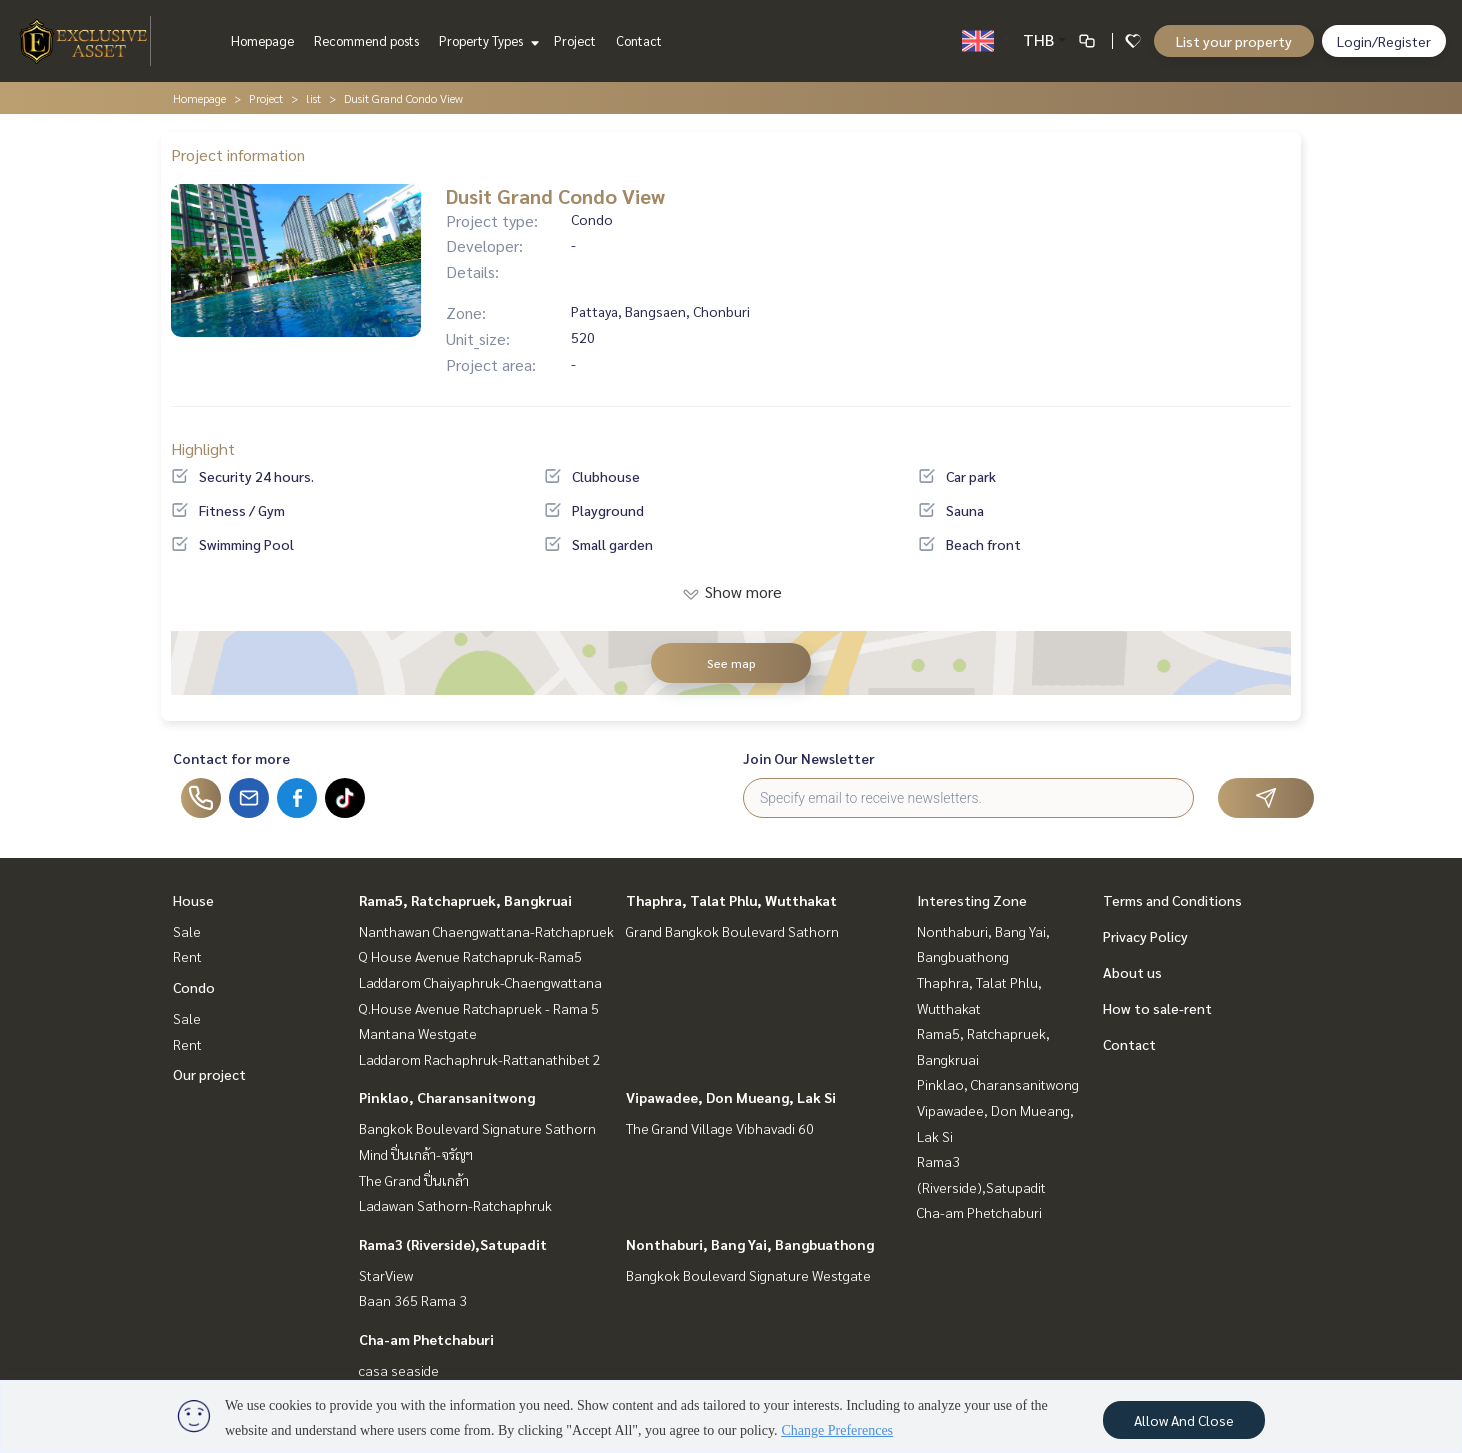 The width and height of the screenshot is (1462, 1453). I want to click on Contact for more, so click(231, 758).